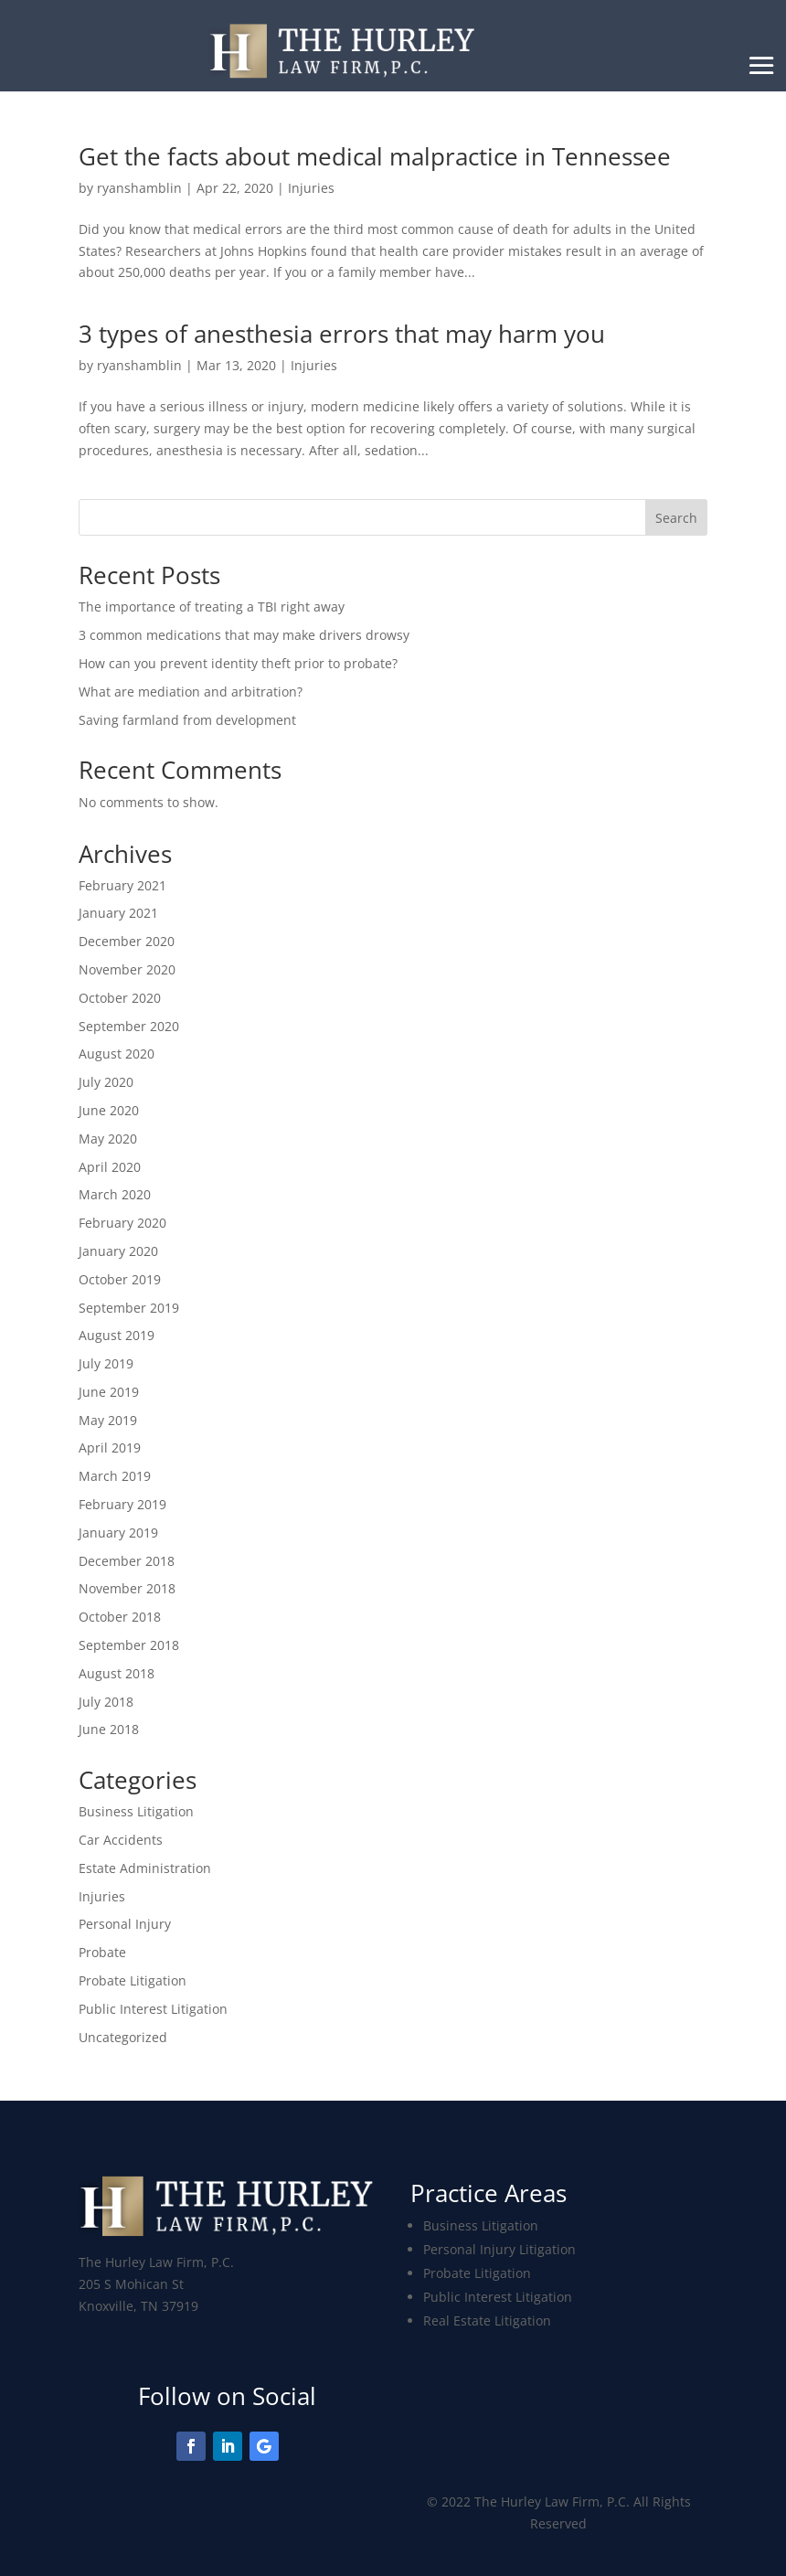 The image size is (786, 2576). What do you see at coordinates (123, 2037) in the screenshot?
I see `Uncategorized` at bounding box center [123, 2037].